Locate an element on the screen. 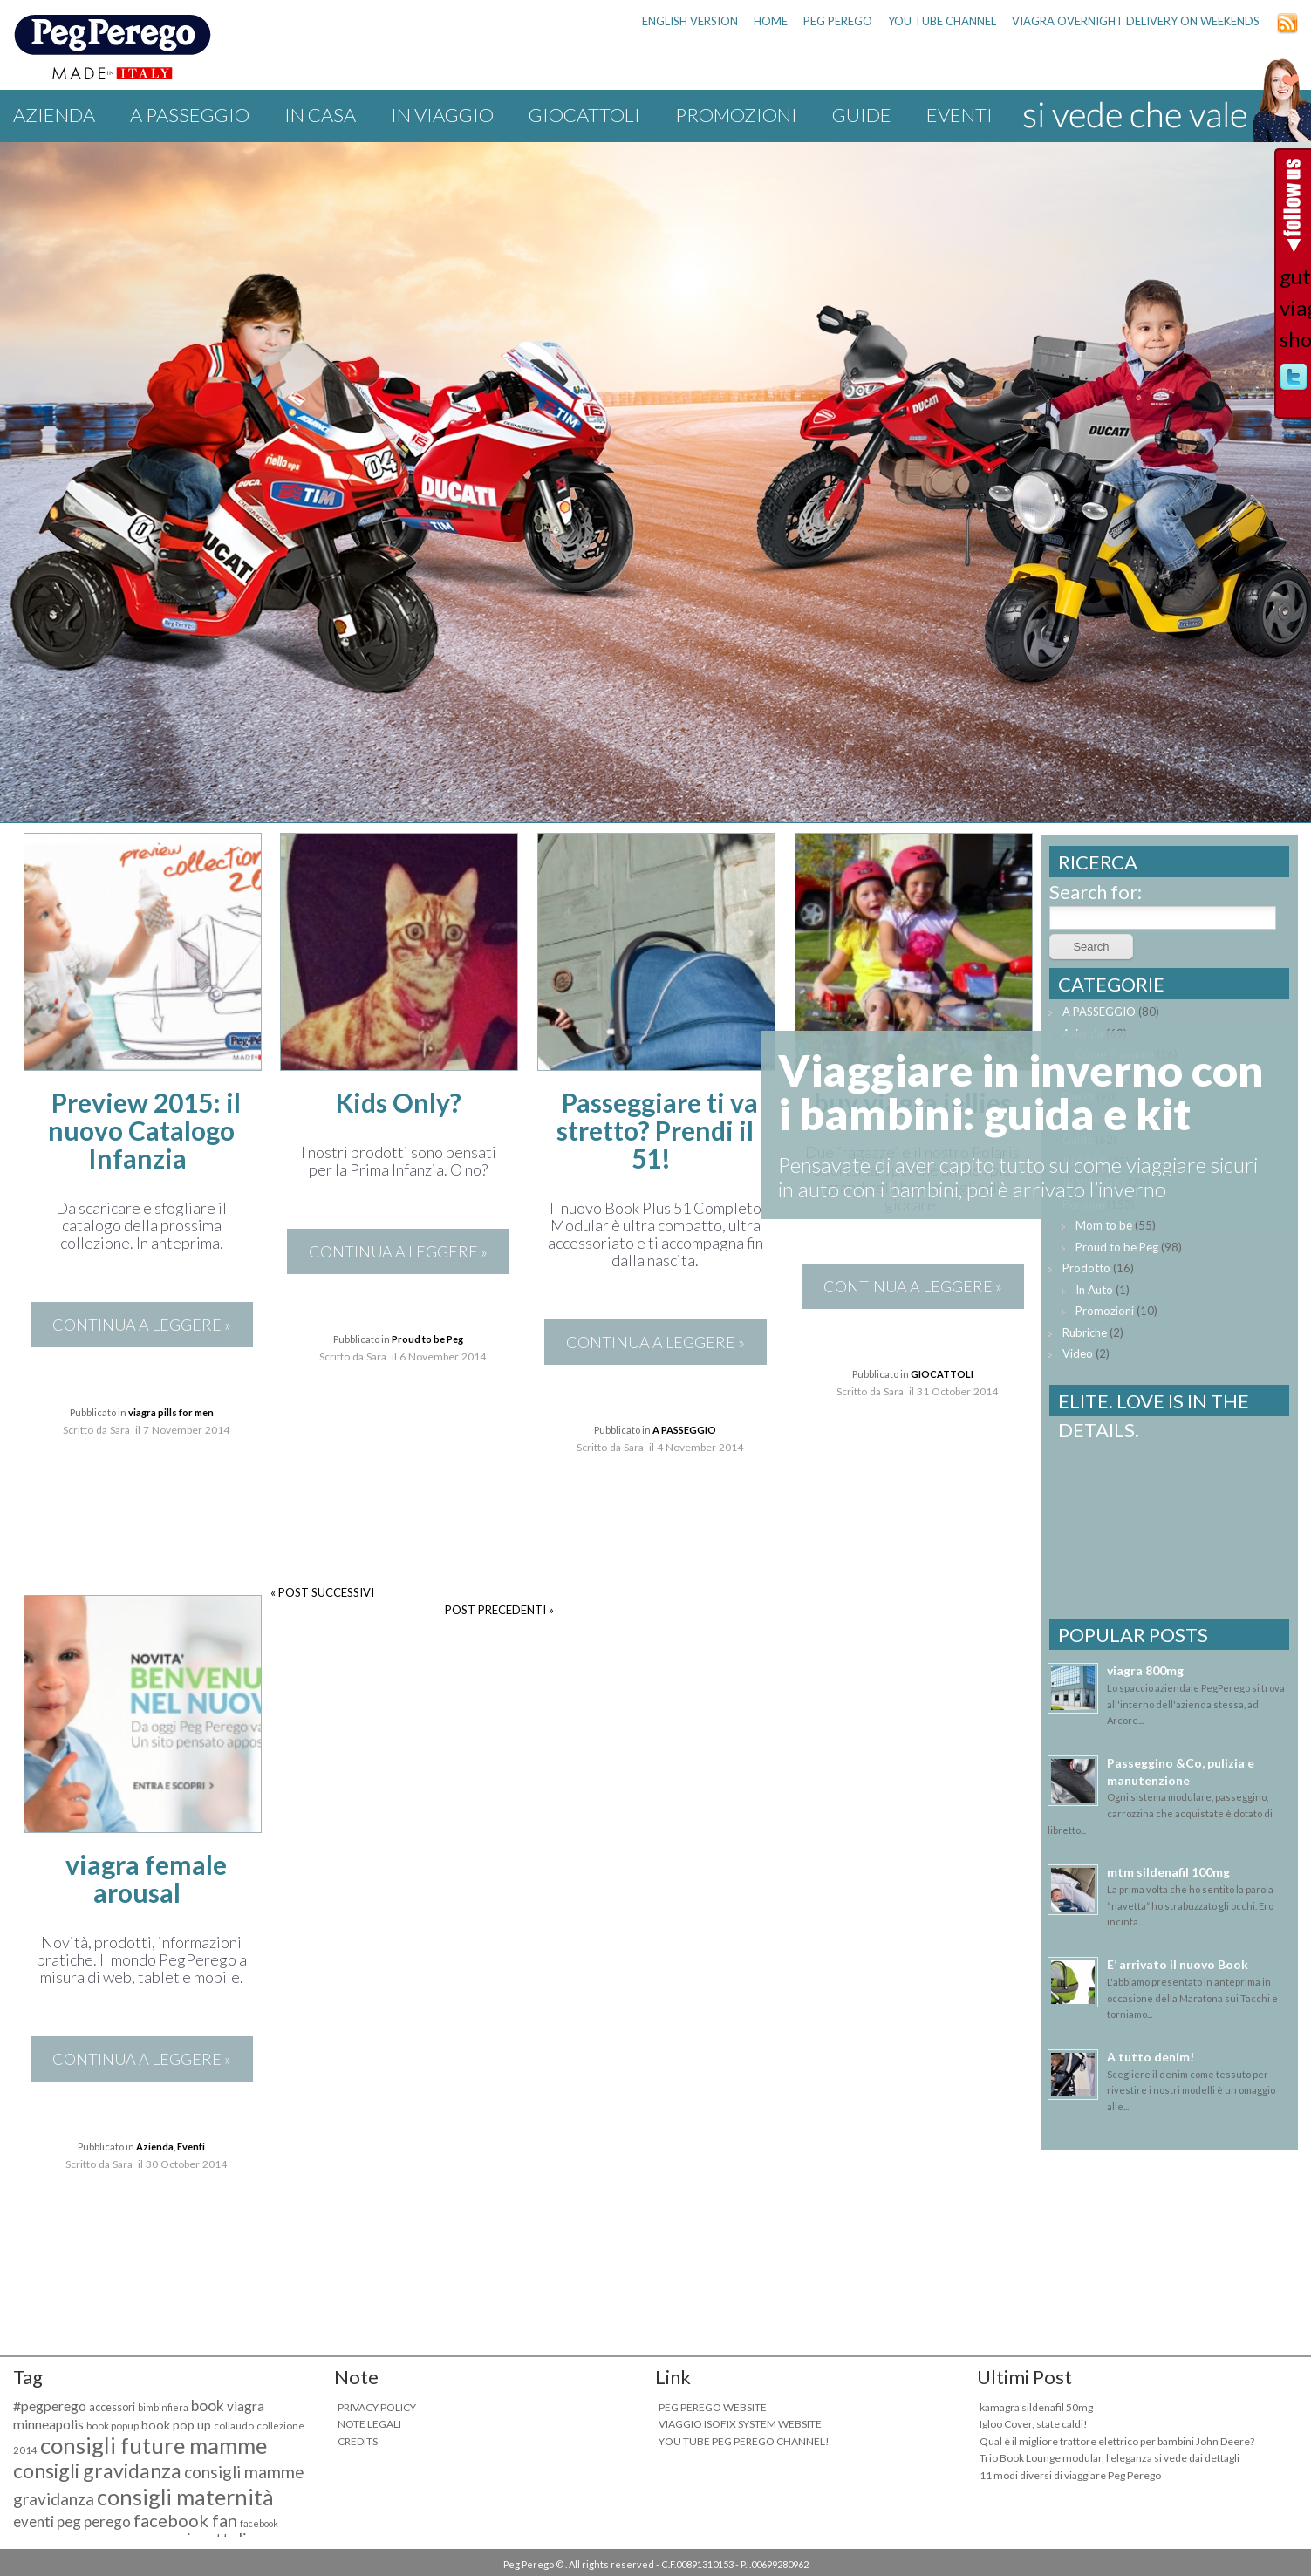 The width and height of the screenshot is (1311, 2576). ENGLISH VERSION is located at coordinates (690, 21).